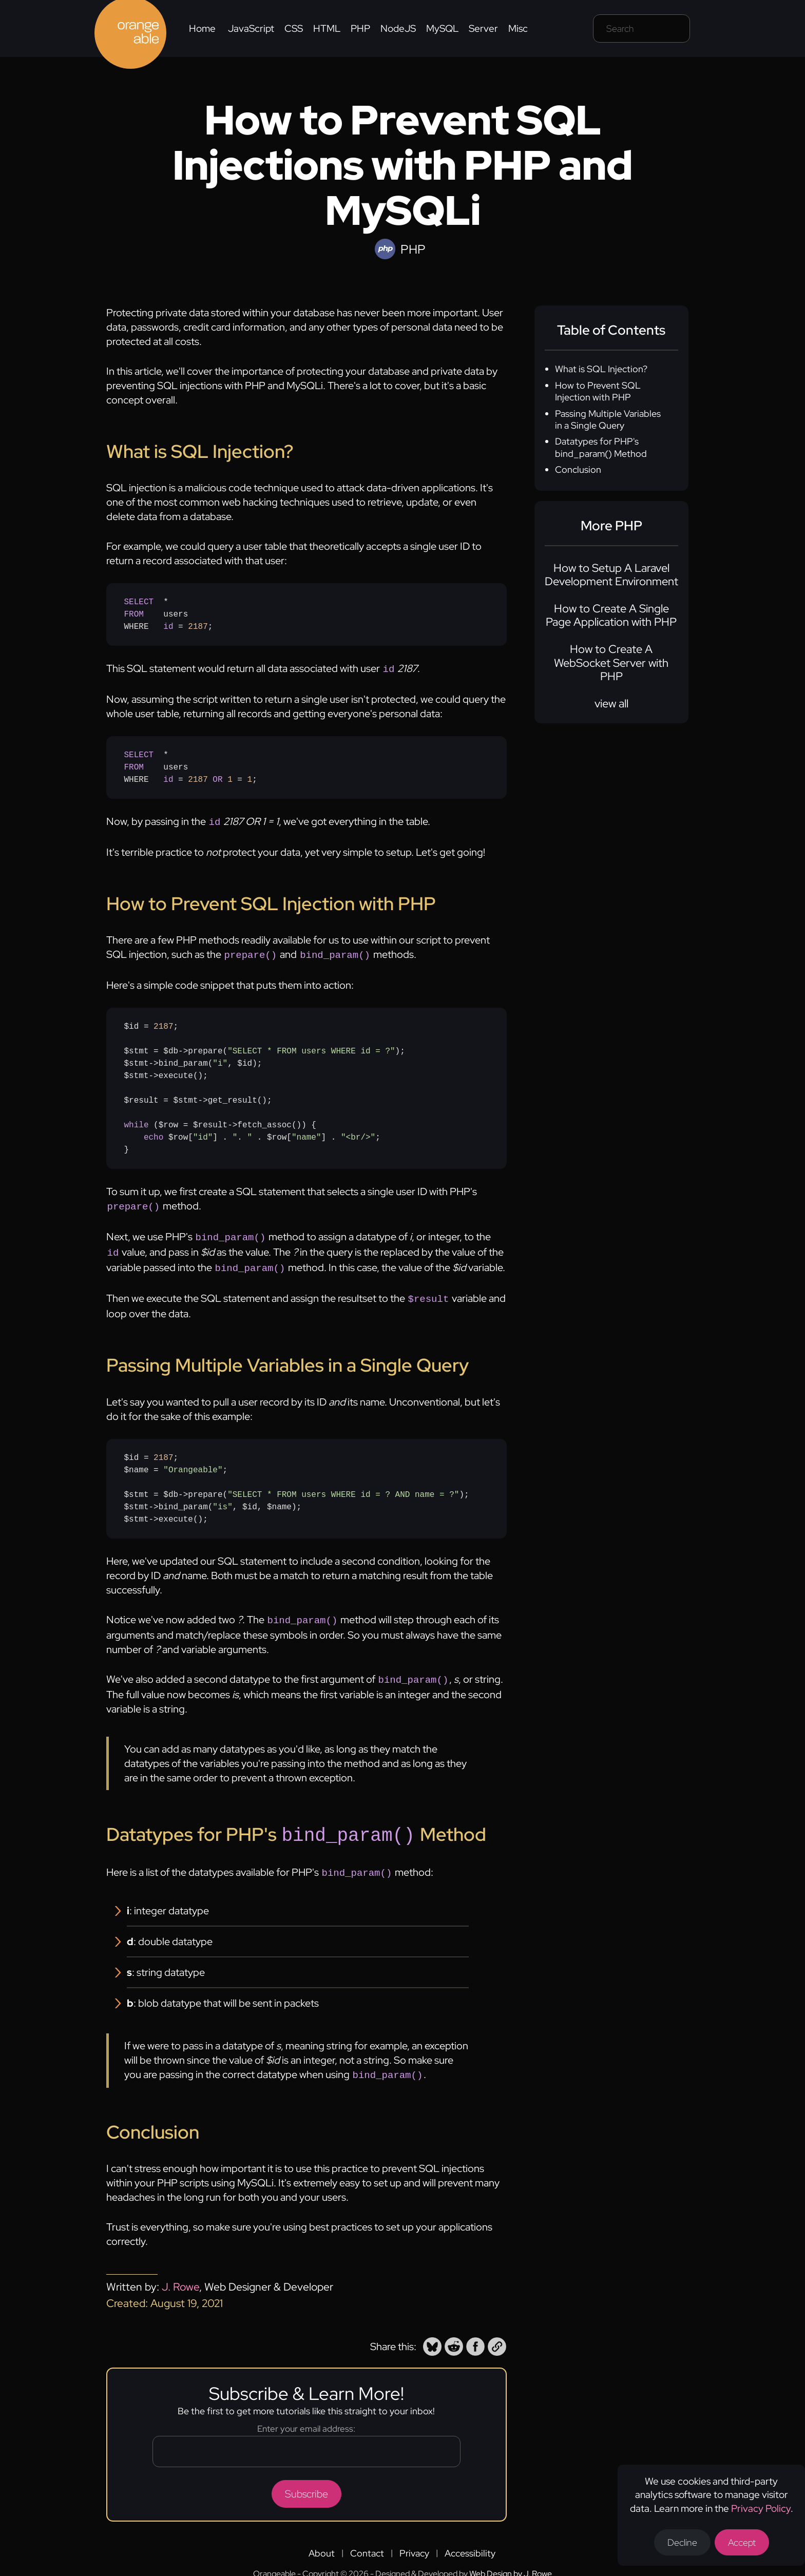 The image size is (805, 2576). What do you see at coordinates (442, 28) in the screenshot?
I see `MySQL` at bounding box center [442, 28].